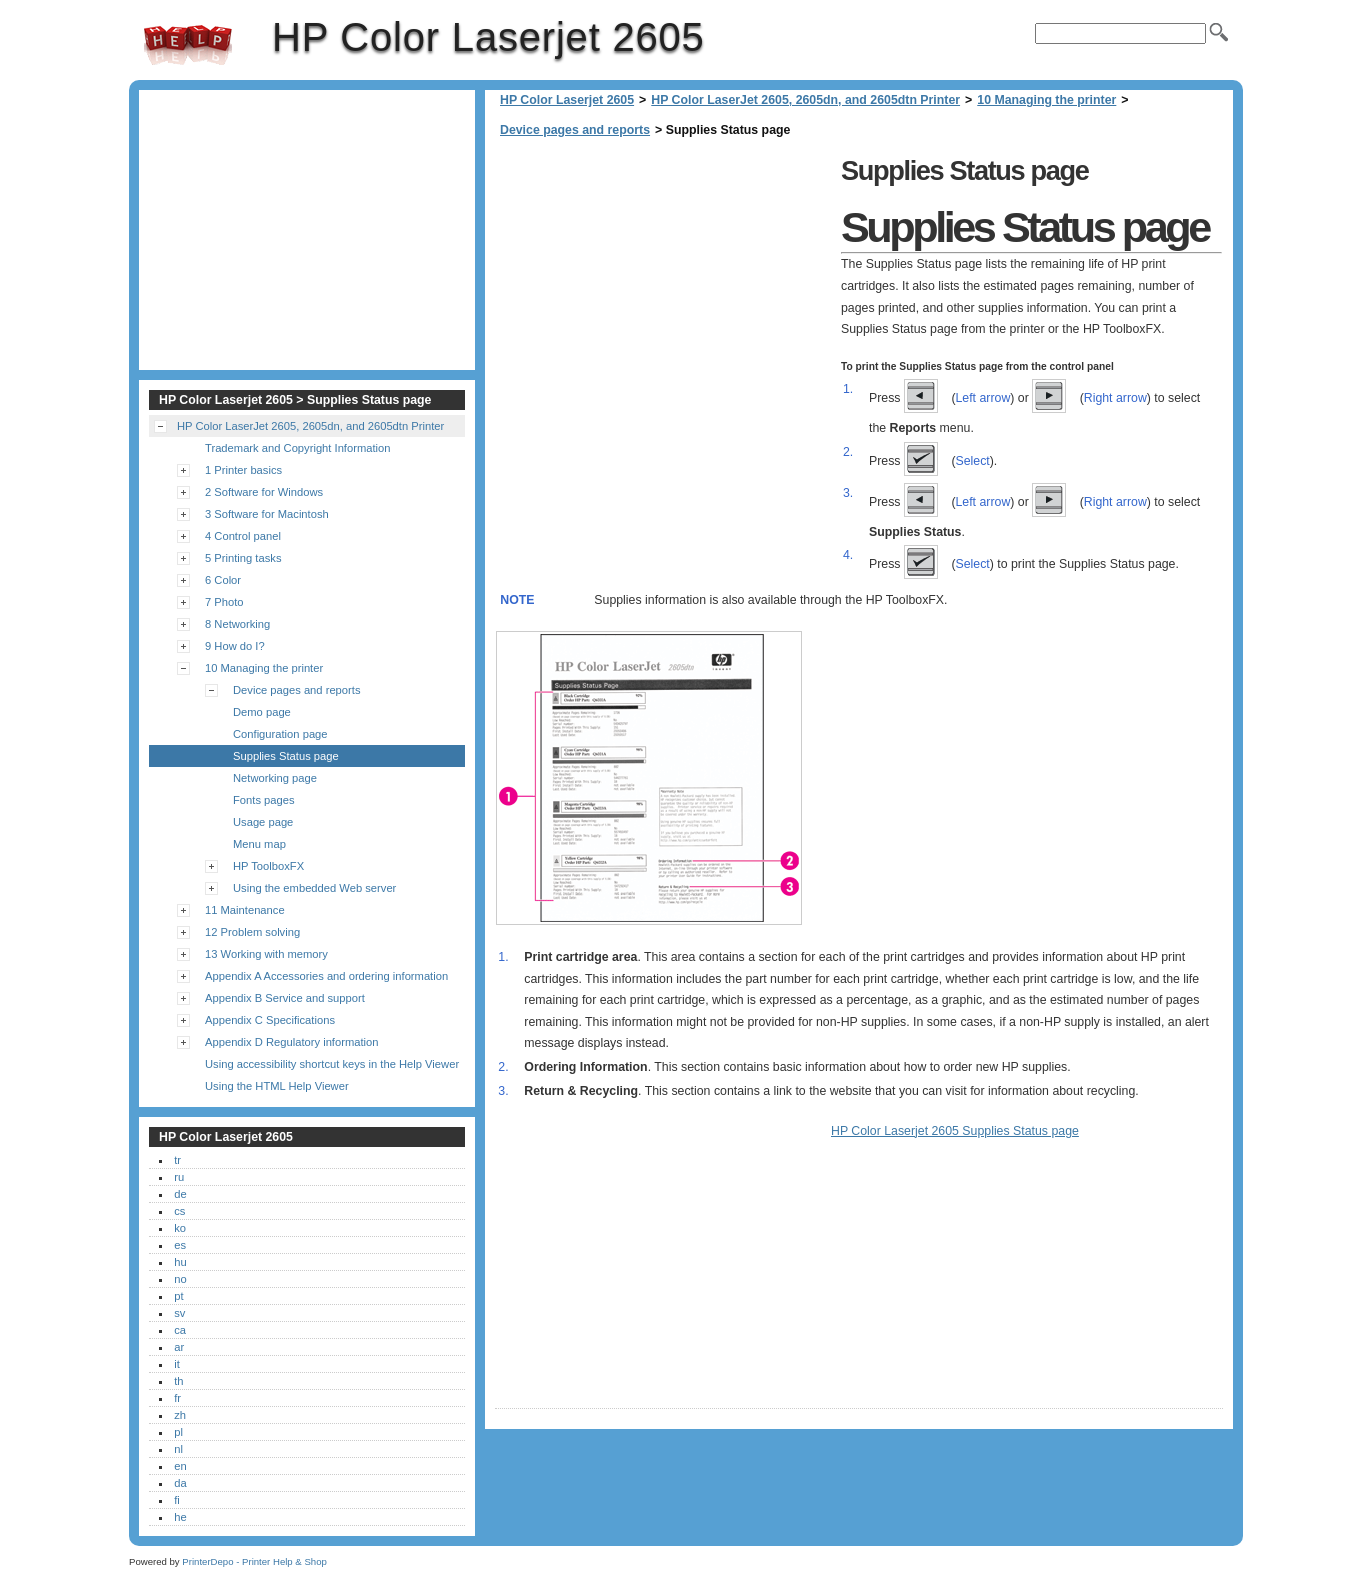  What do you see at coordinates (286, 756) in the screenshot?
I see `Supplies Status page` at bounding box center [286, 756].